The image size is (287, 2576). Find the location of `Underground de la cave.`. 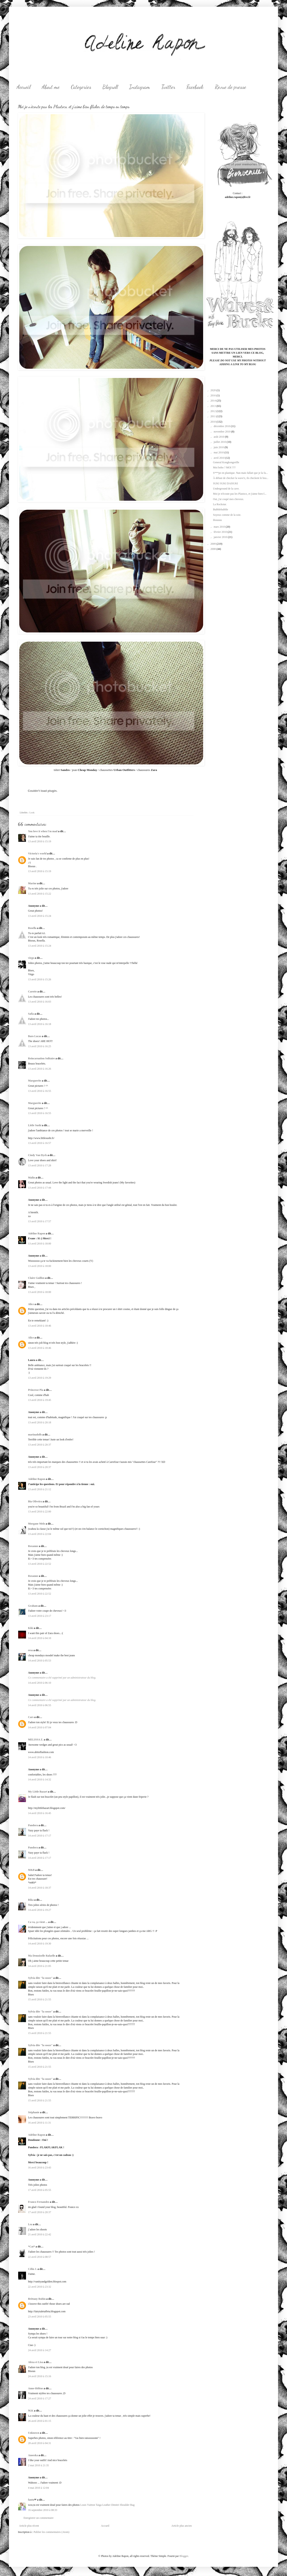

Underground de la cave. is located at coordinates (226, 488).